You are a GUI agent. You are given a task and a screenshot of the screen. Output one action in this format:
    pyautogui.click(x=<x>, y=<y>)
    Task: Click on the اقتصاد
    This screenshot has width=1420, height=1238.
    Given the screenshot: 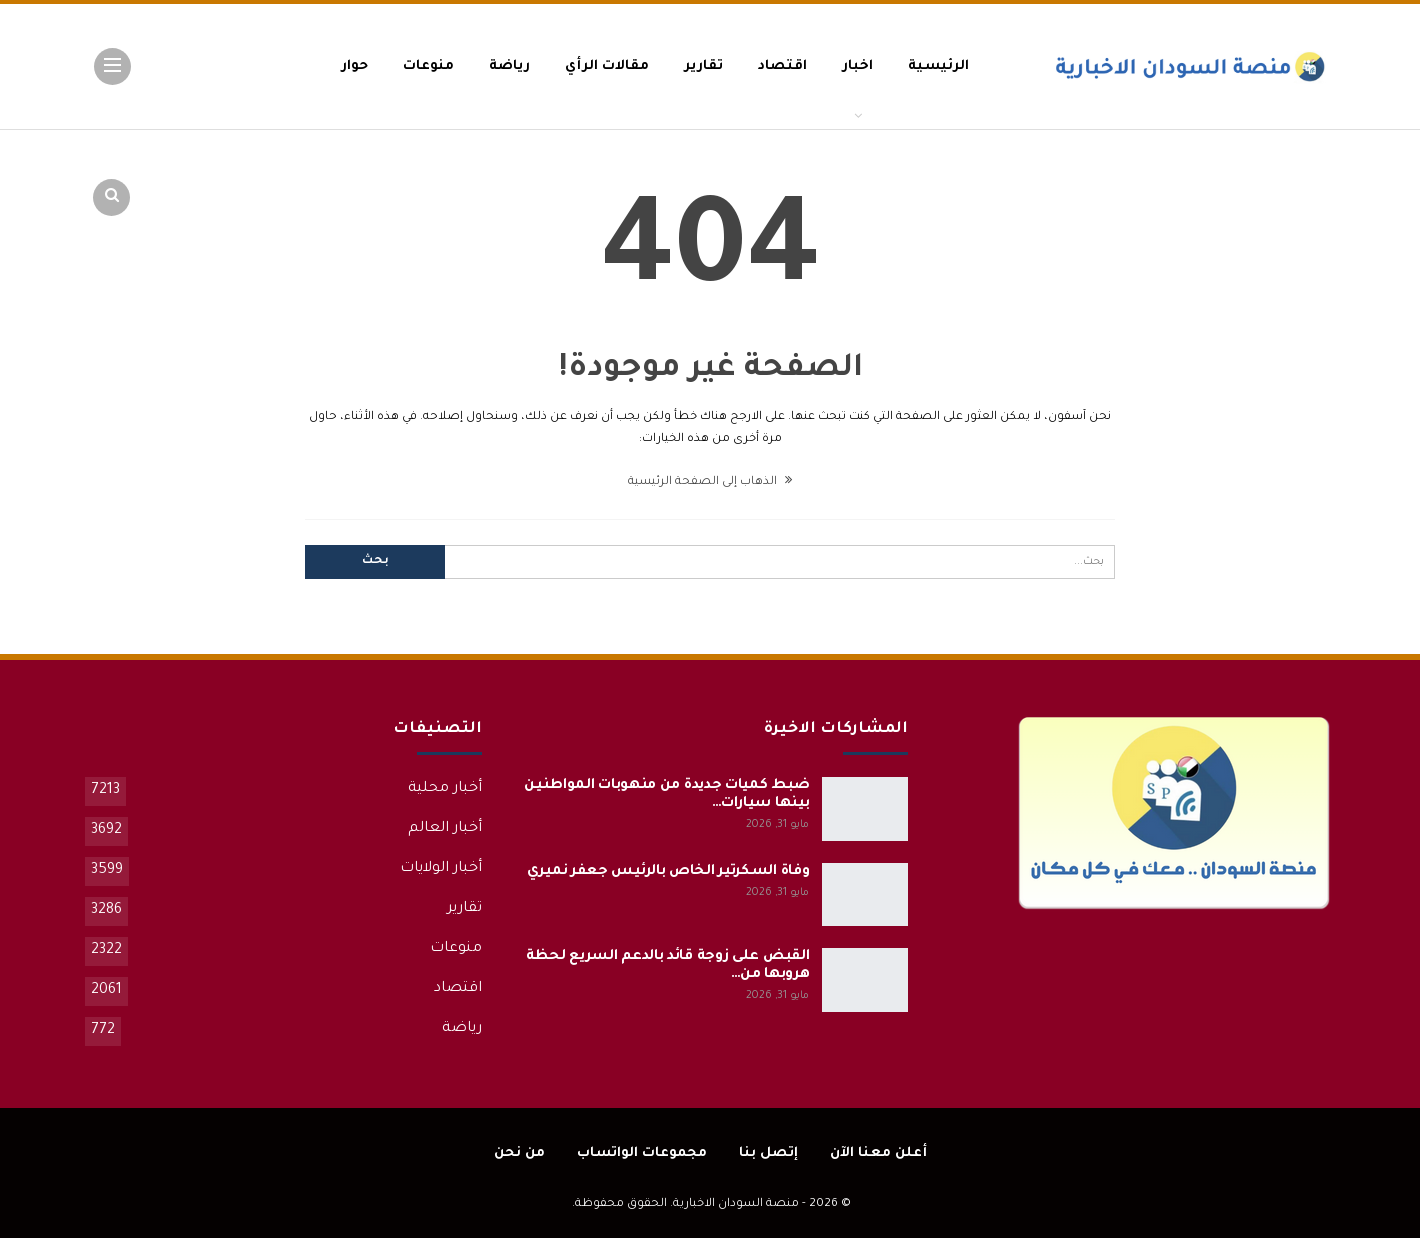 What is the action you would take?
    pyautogui.click(x=782, y=66)
    